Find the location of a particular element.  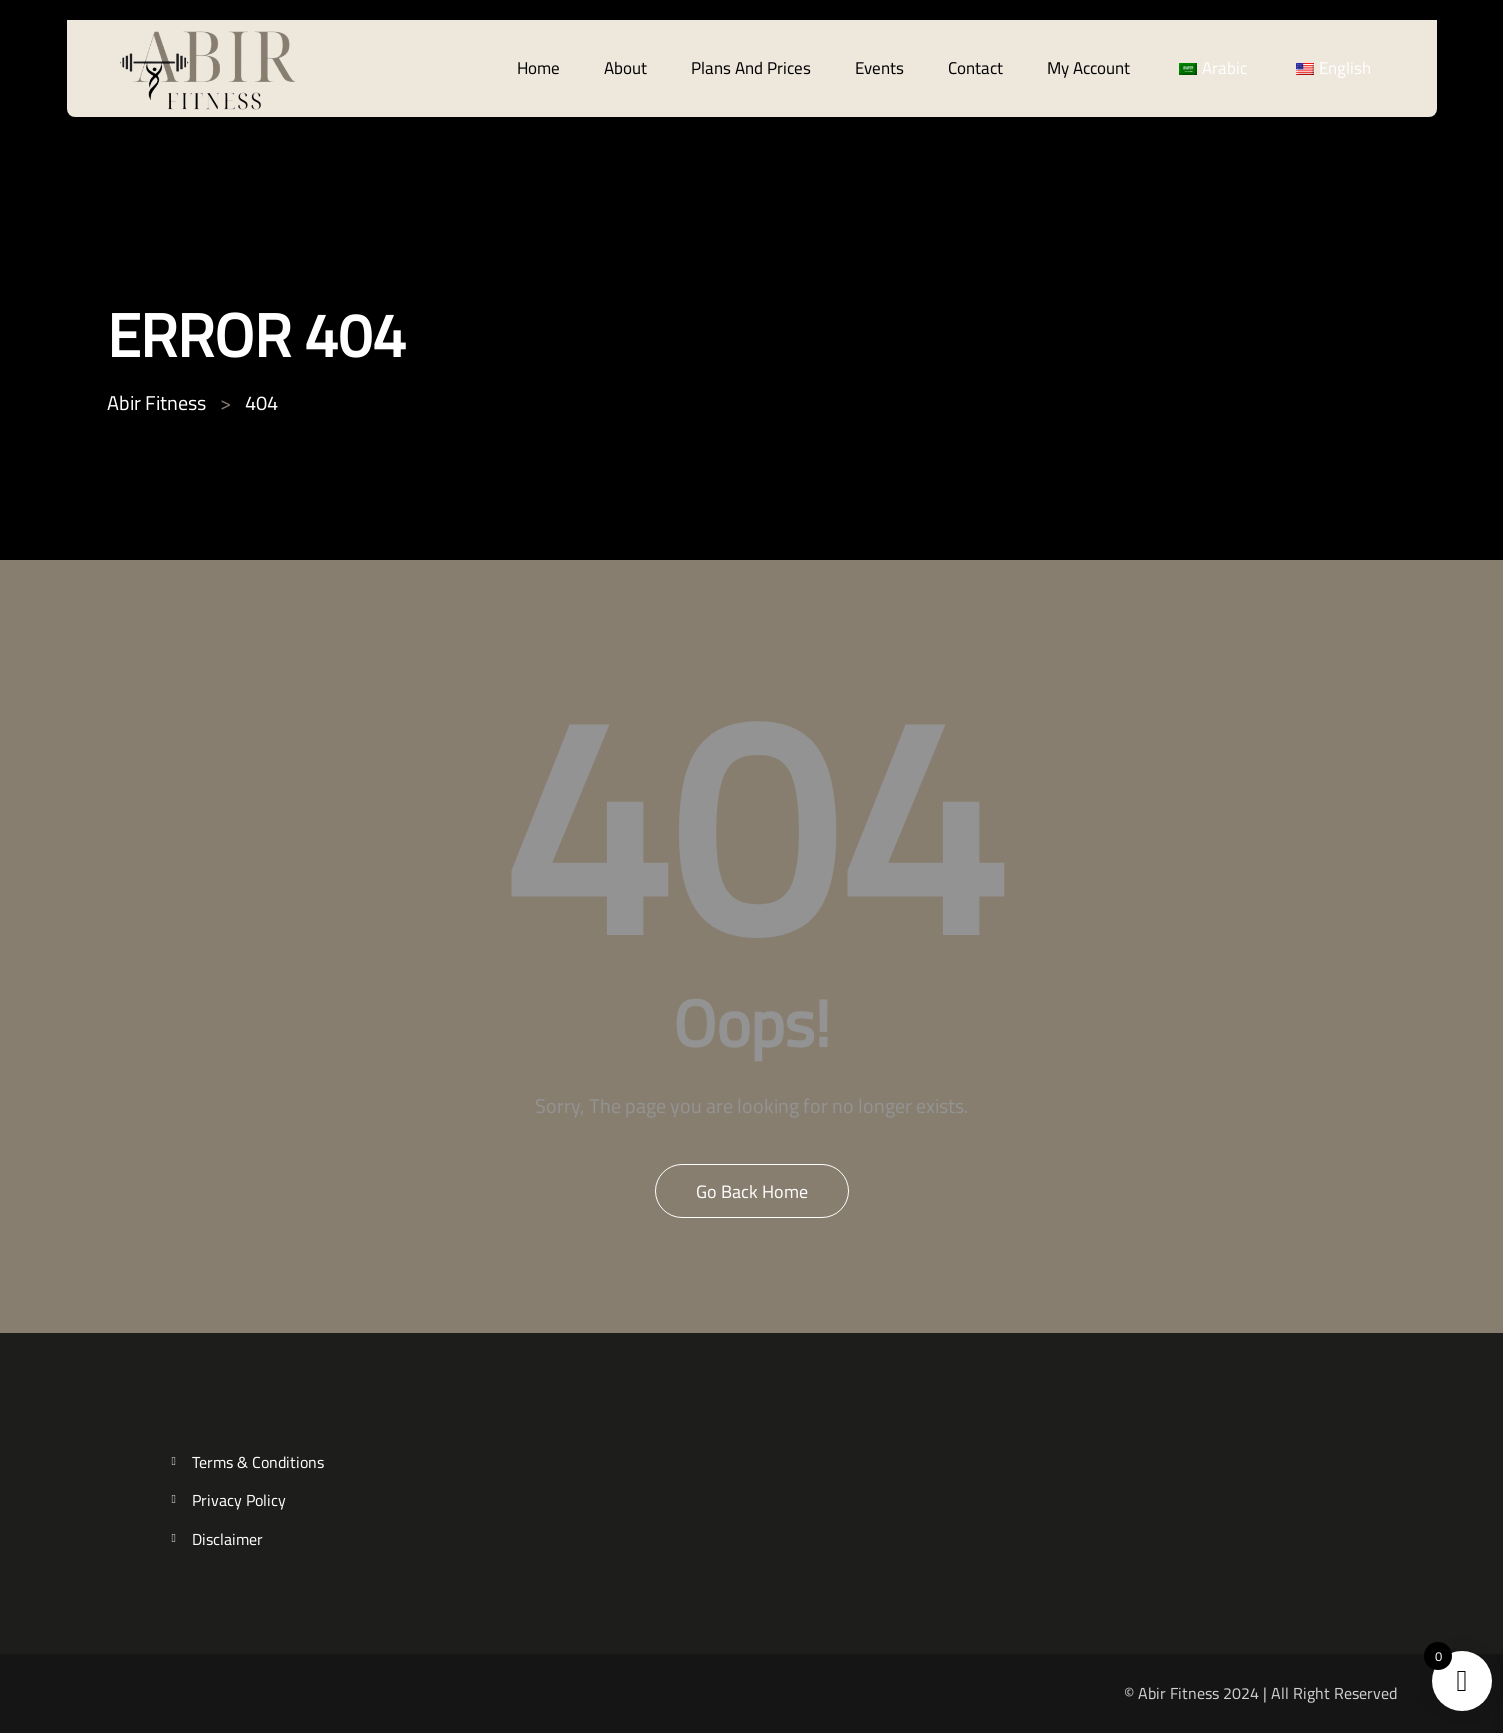

Plans And Prices is located at coordinates (751, 68).